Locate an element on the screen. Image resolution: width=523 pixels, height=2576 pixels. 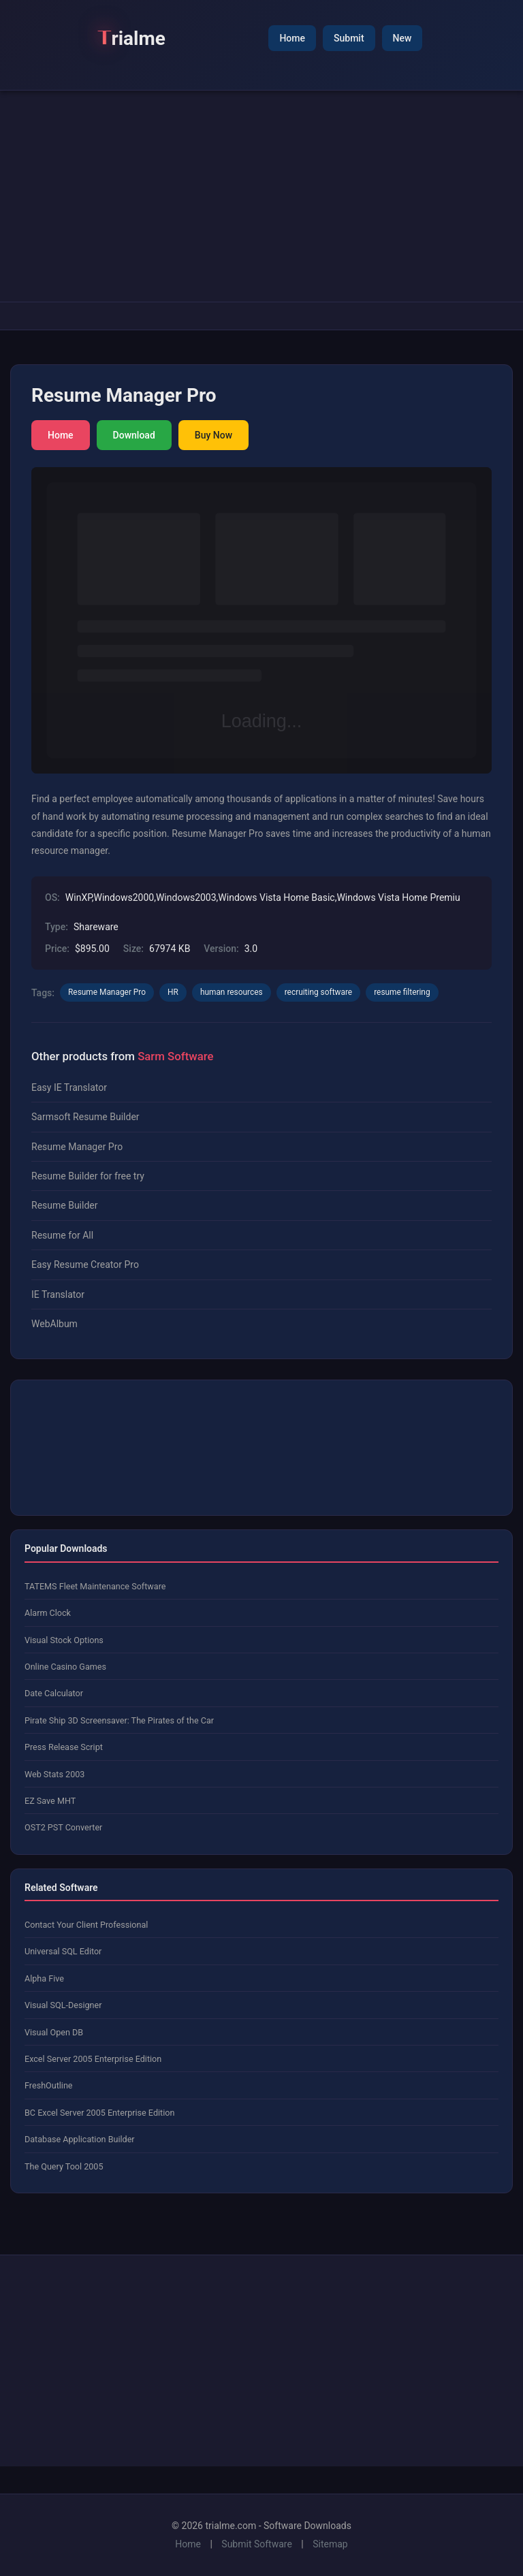
Download is located at coordinates (134, 435).